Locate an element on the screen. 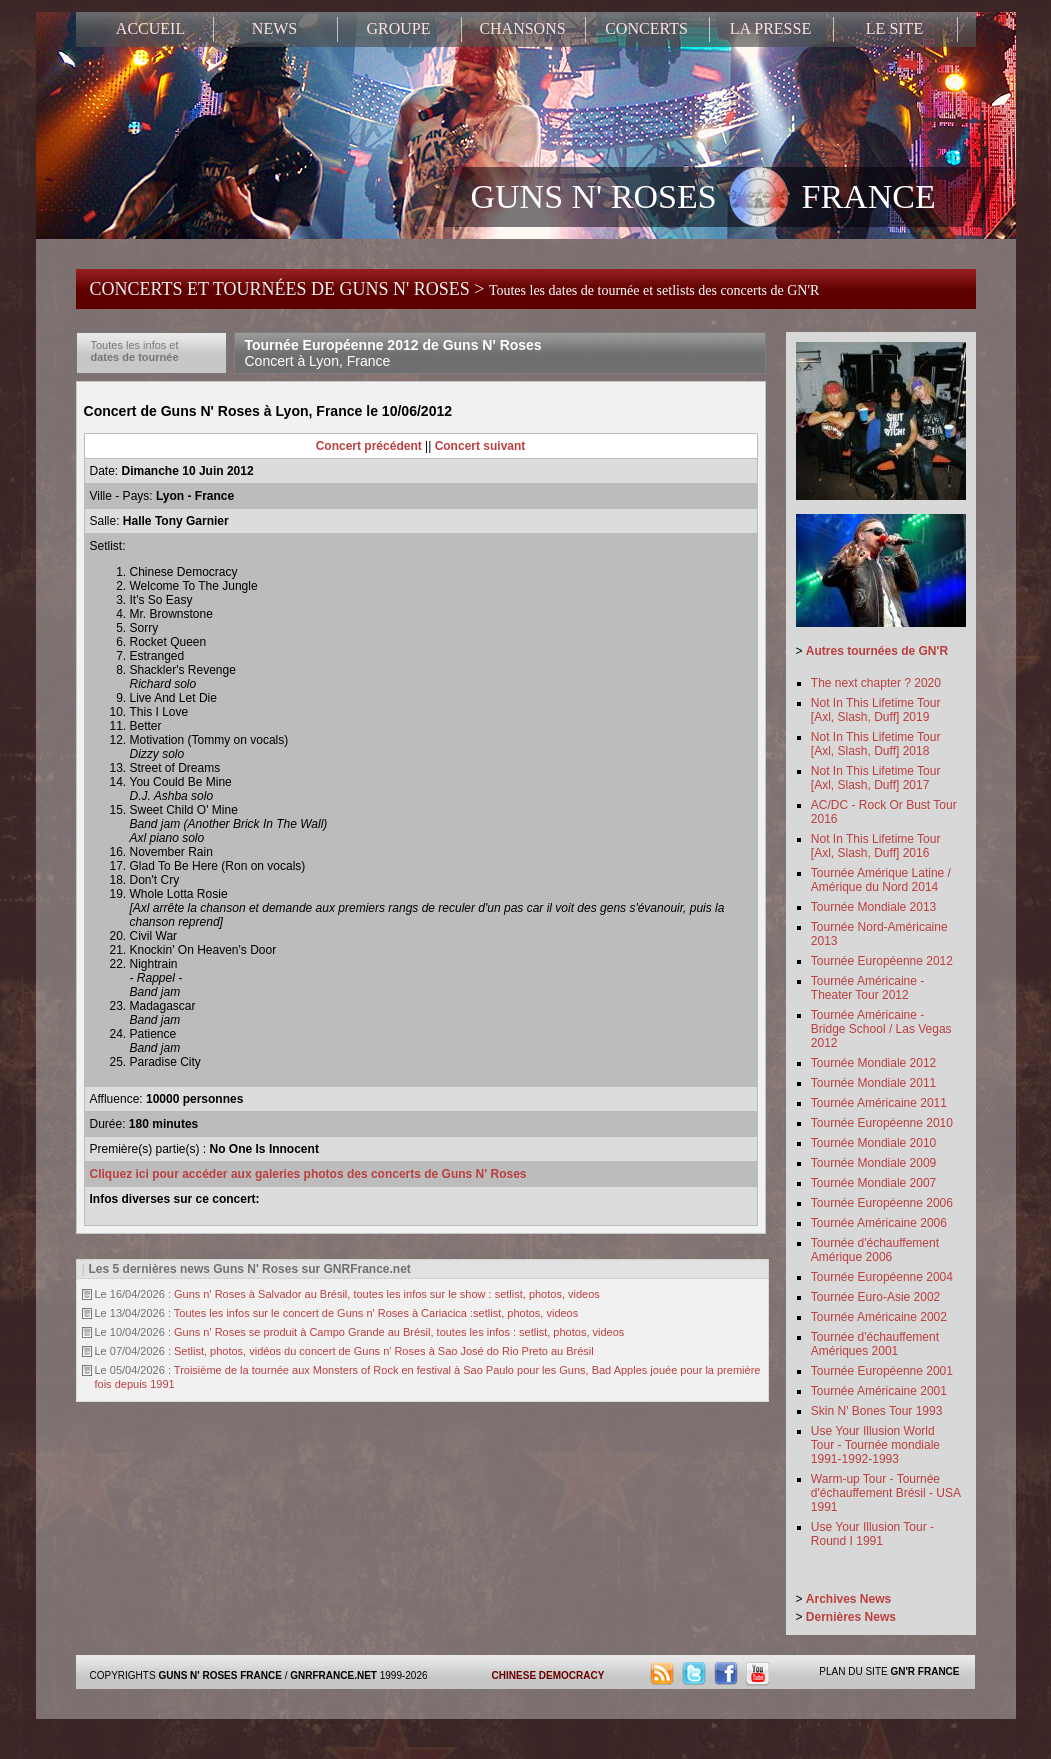 This screenshot has width=1051, height=1759. Not In This Lifetime Tour [Axl, Slash, Duff] 2019 is located at coordinates (876, 710).